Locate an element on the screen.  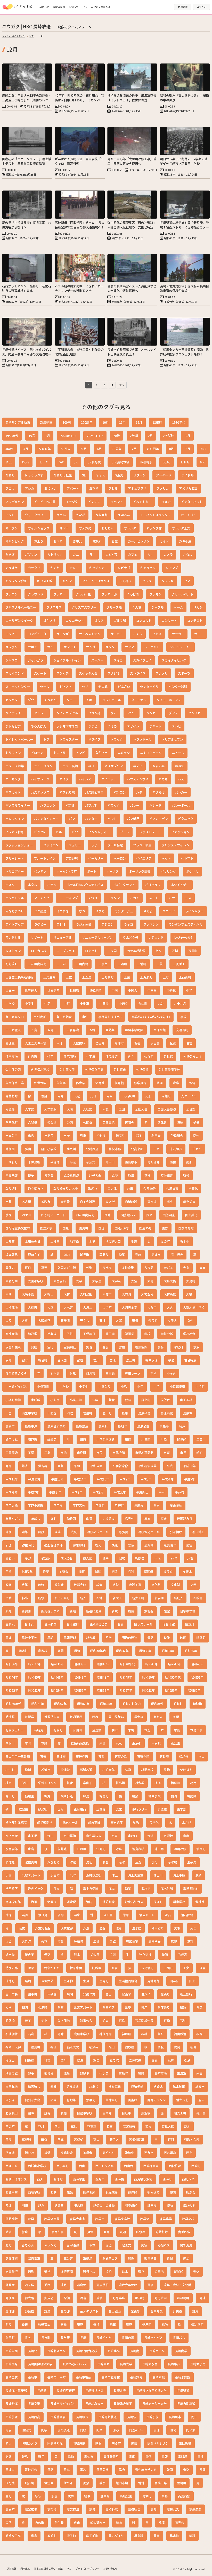
支援水 is located at coordinates (187, 1571).